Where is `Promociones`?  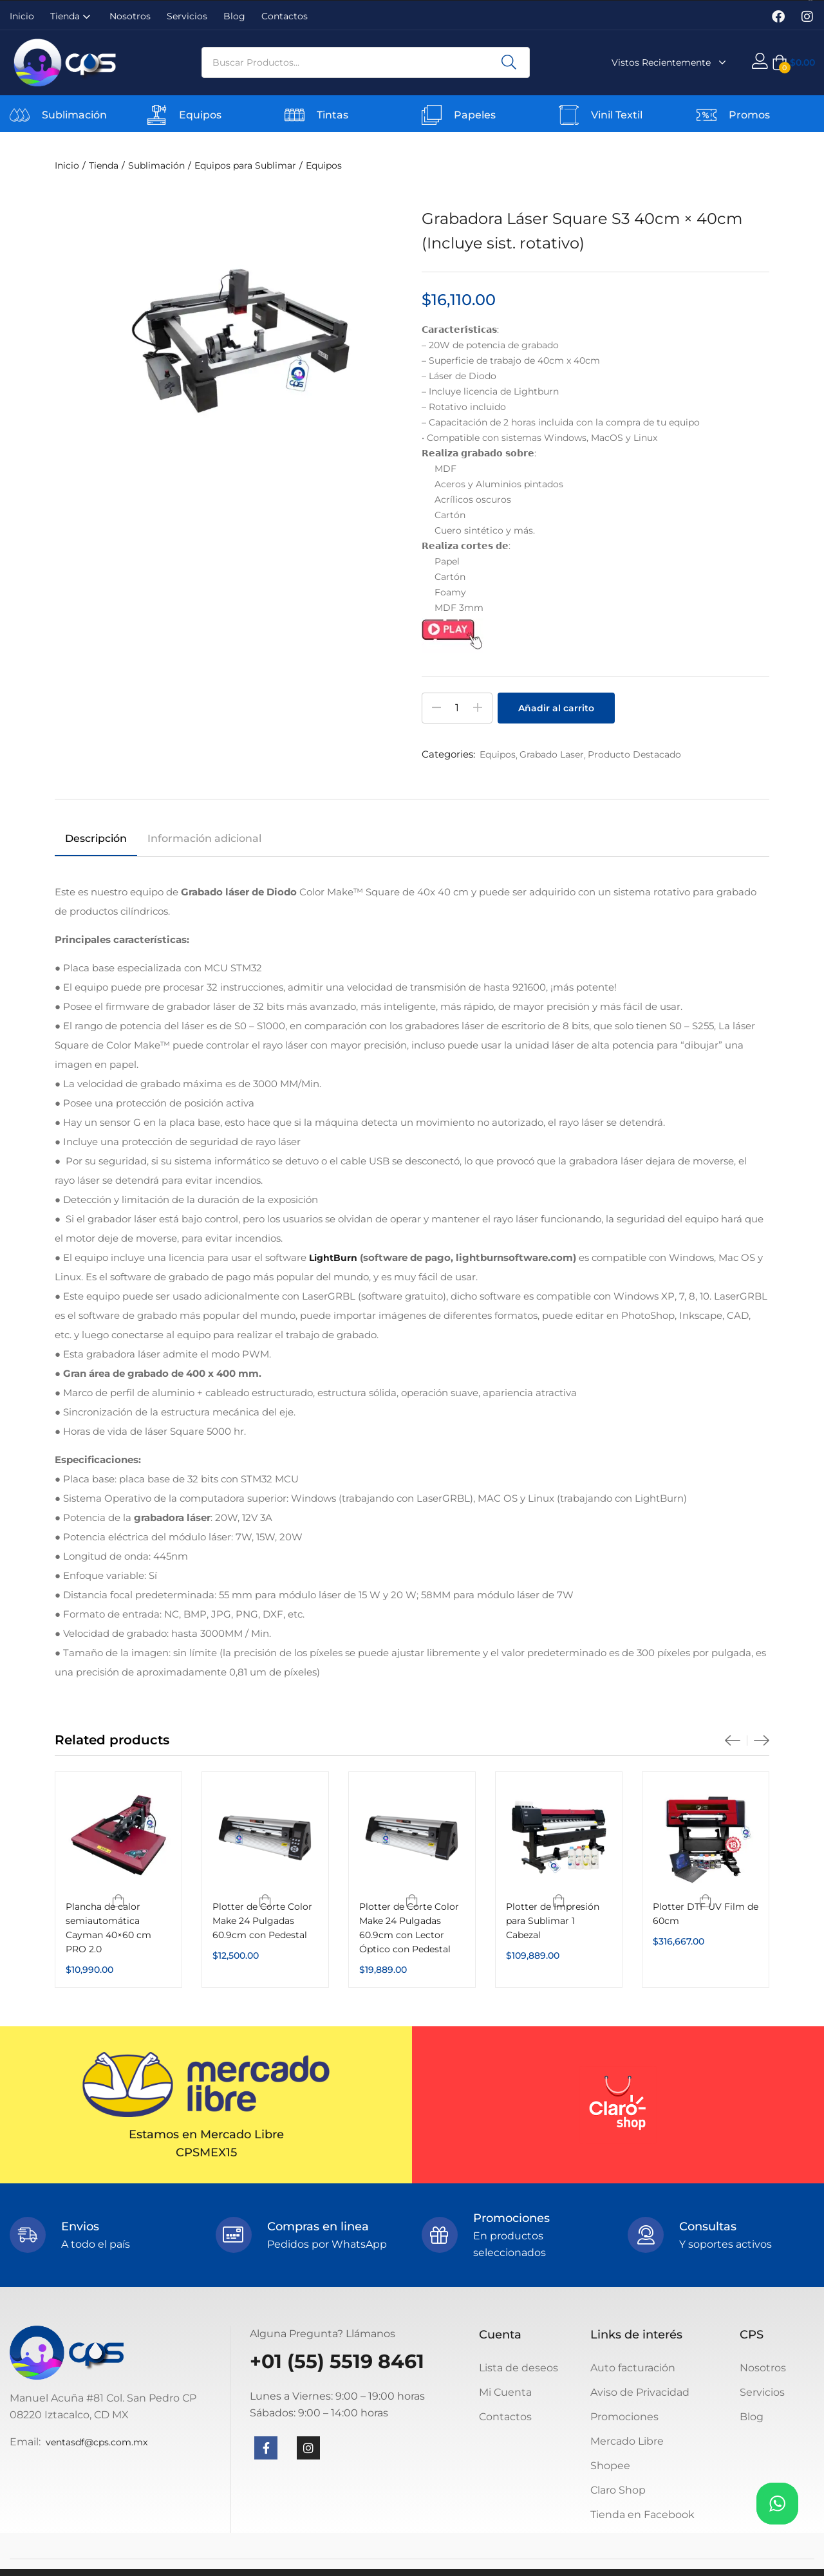 Promociones is located at coordinates (624, 2417).